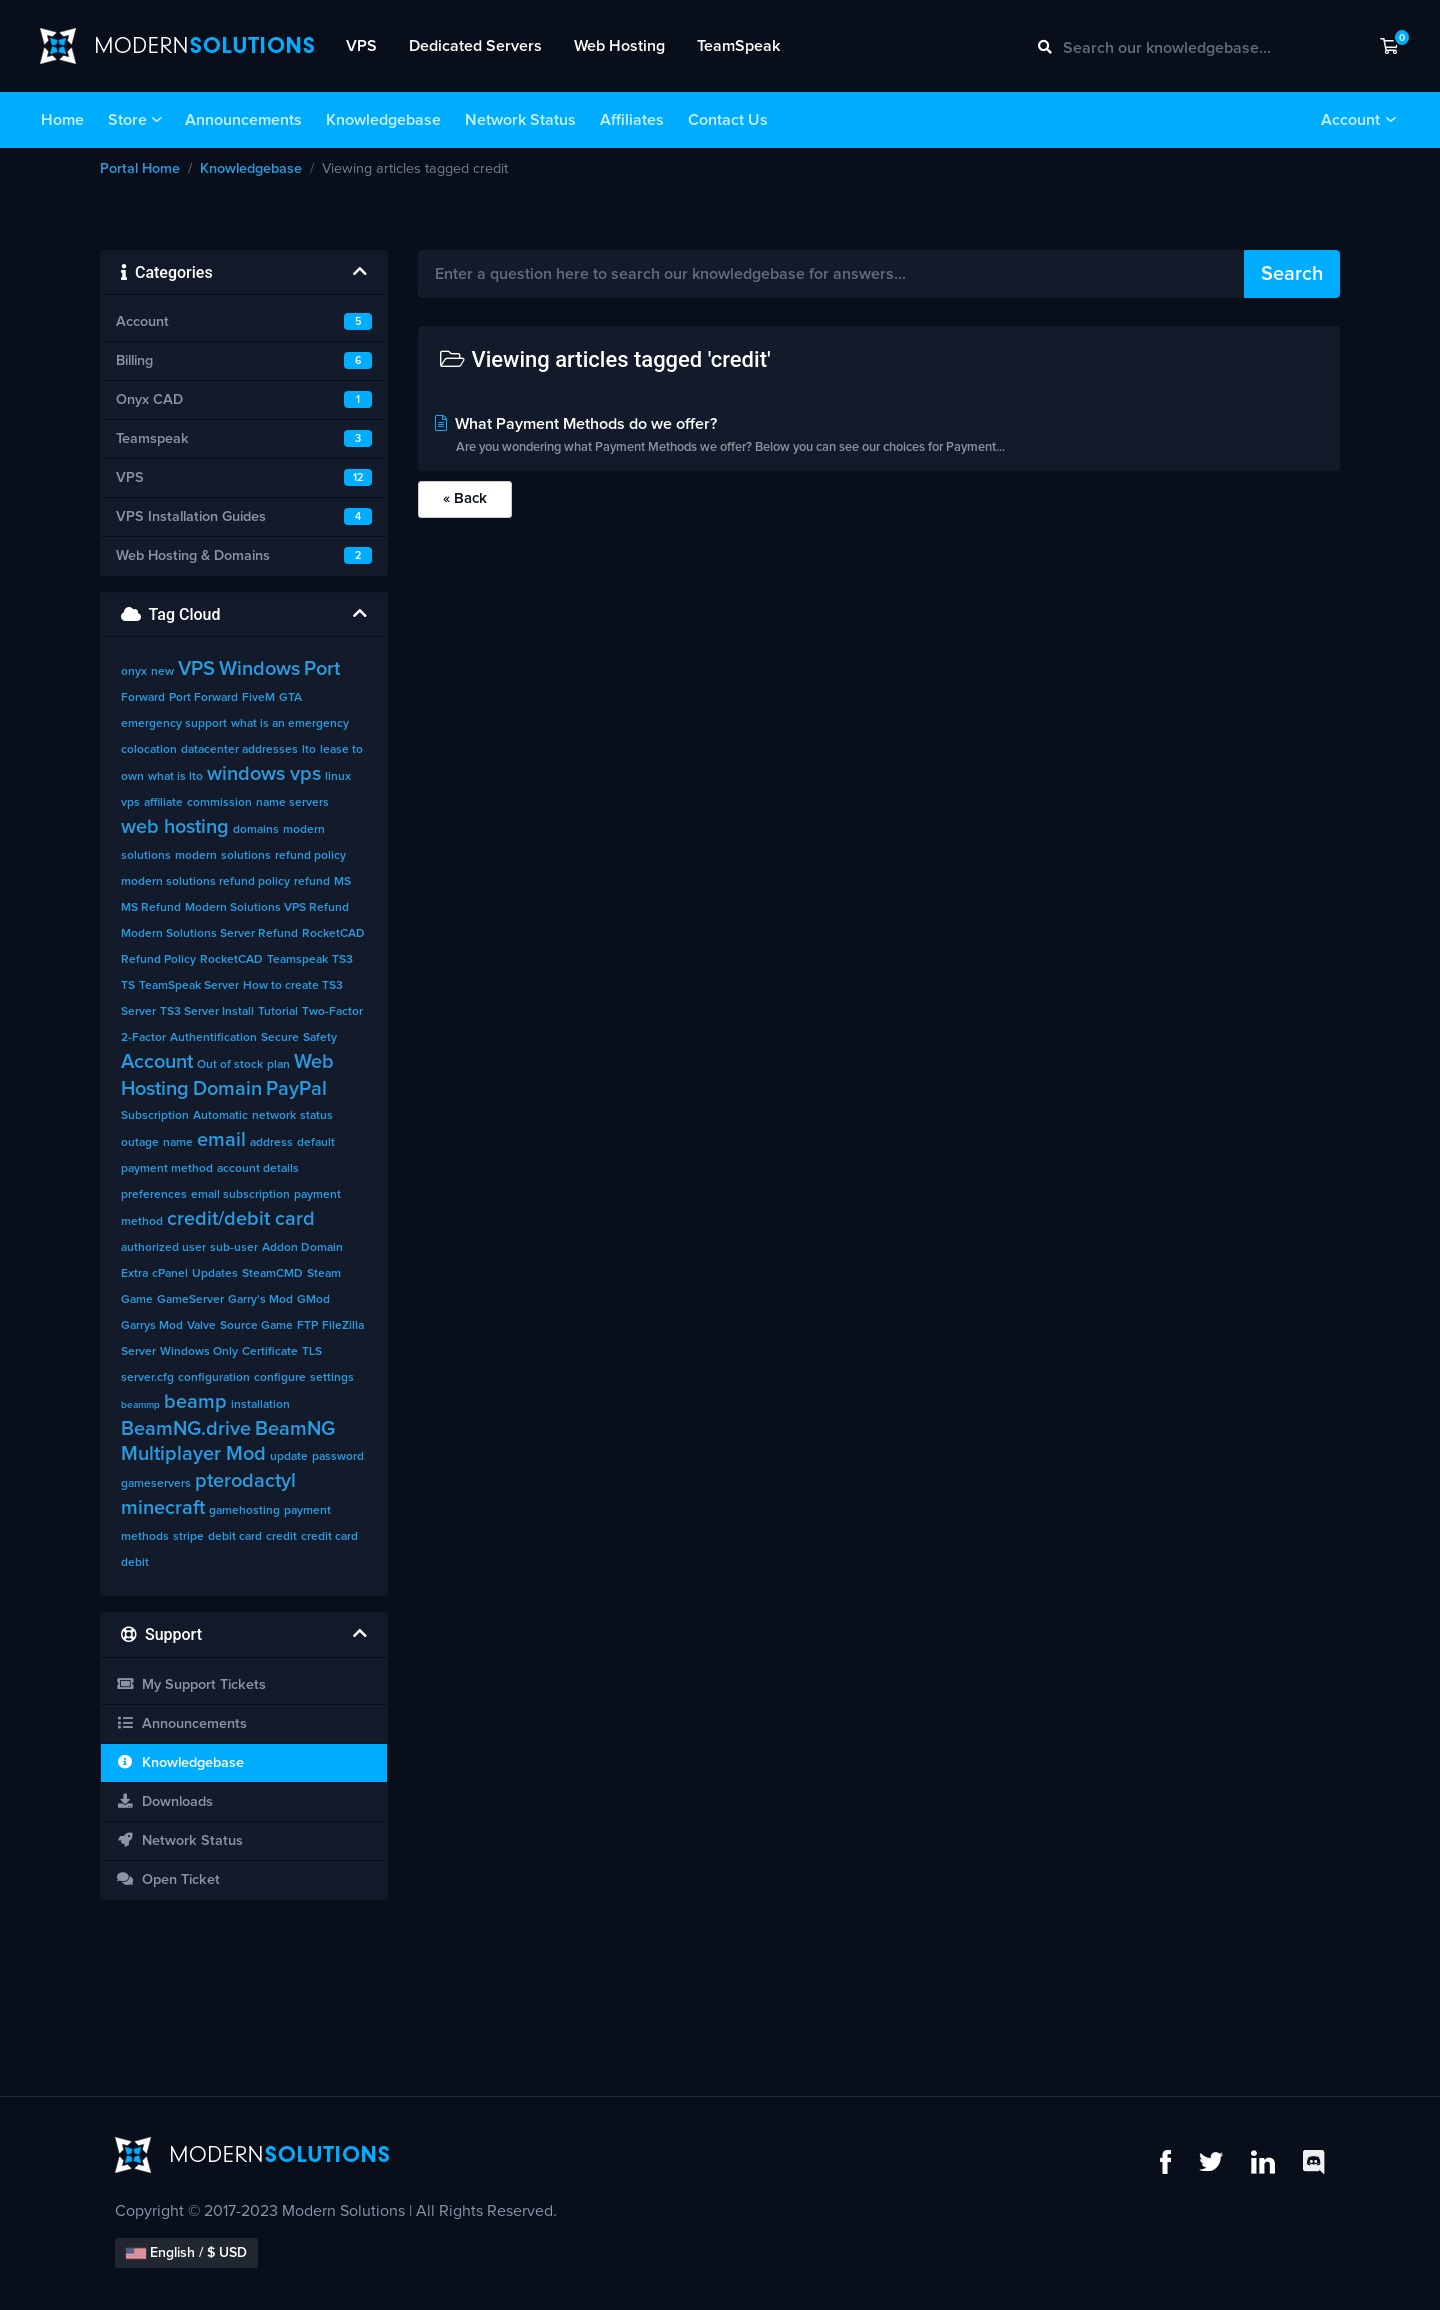  What do you see at coordinates (174, 724) in the screenshot?
I see `emergency support` at bounding box center [174, 724].